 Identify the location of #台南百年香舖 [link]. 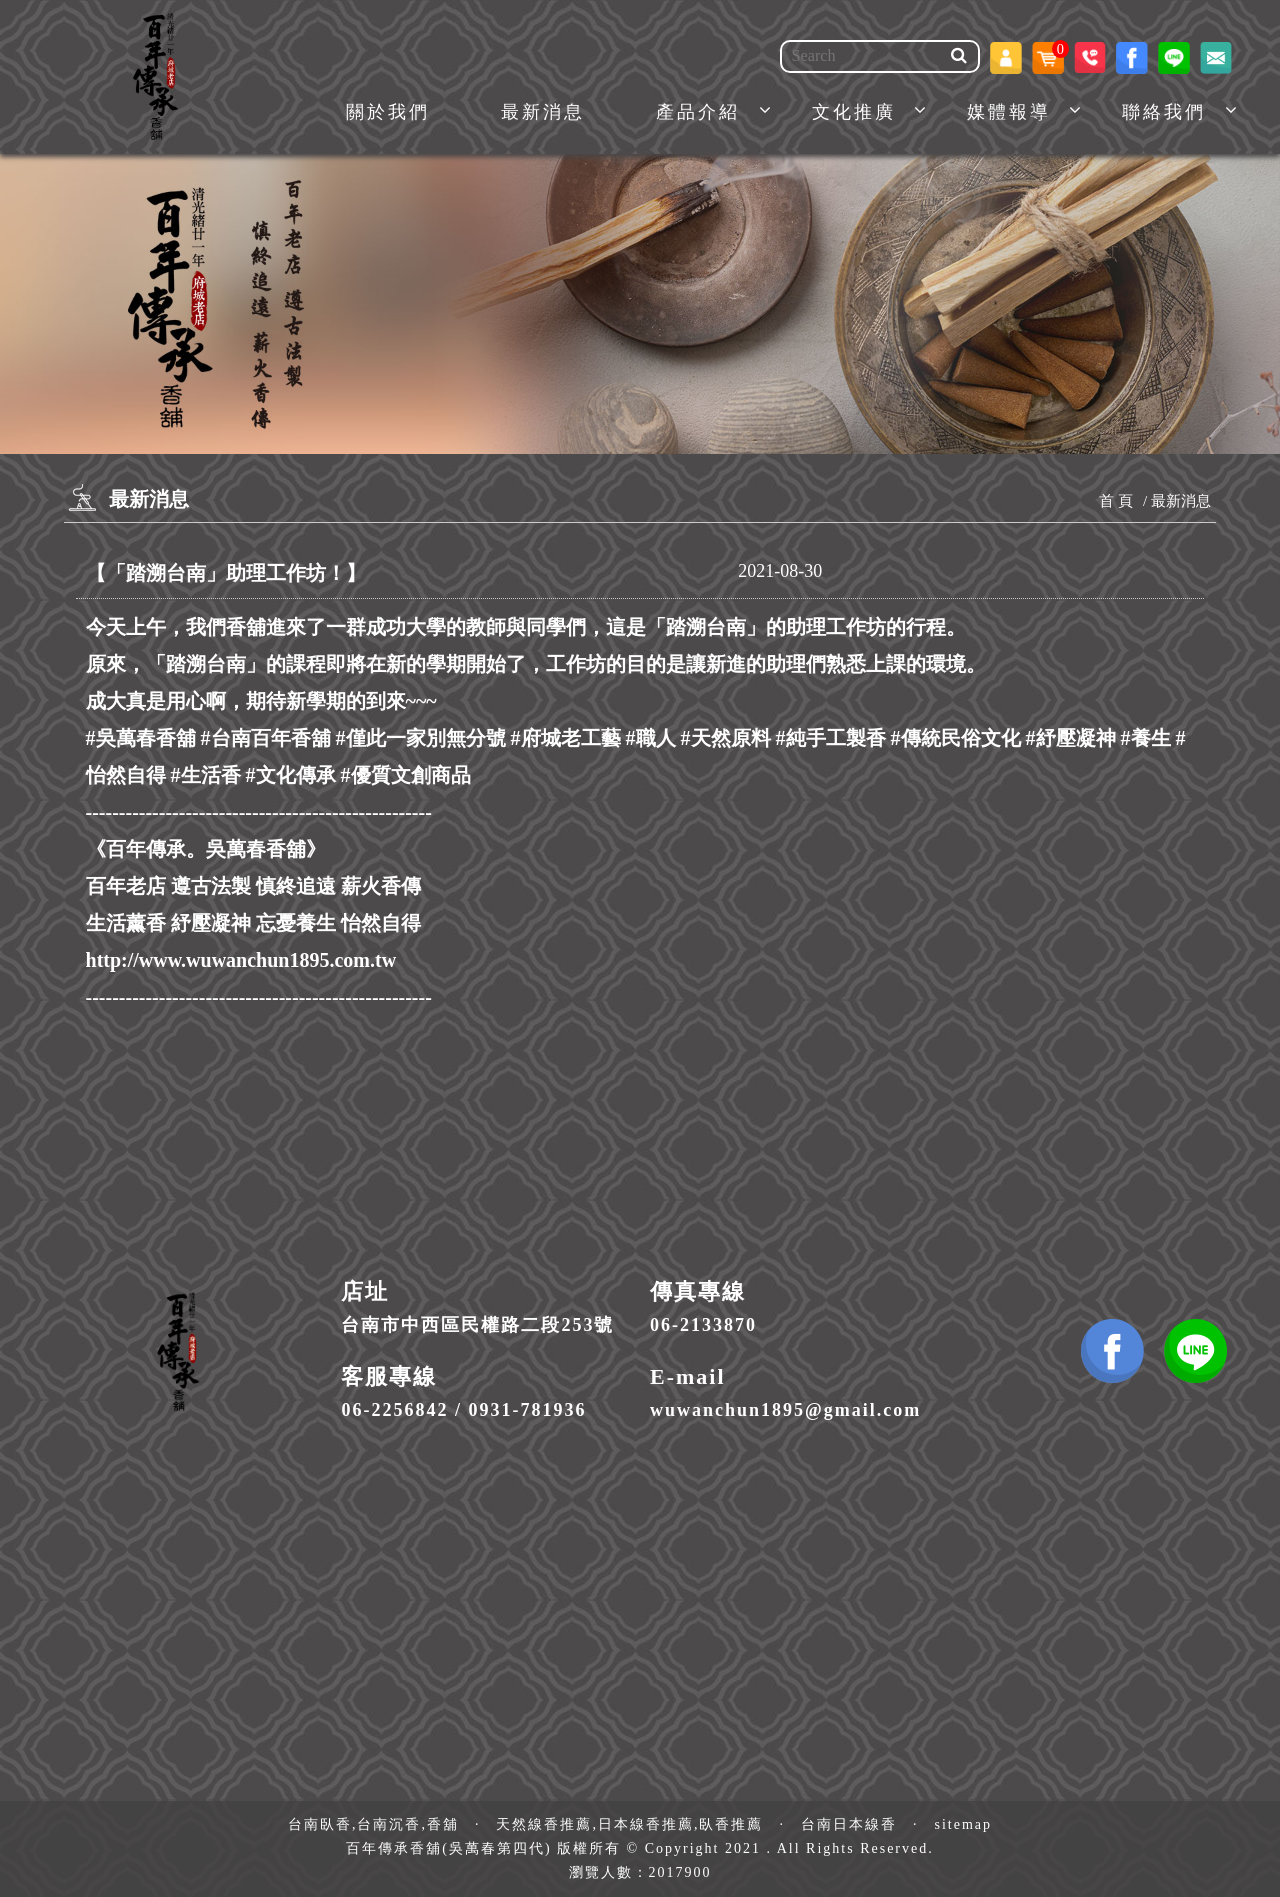
(266, 738).